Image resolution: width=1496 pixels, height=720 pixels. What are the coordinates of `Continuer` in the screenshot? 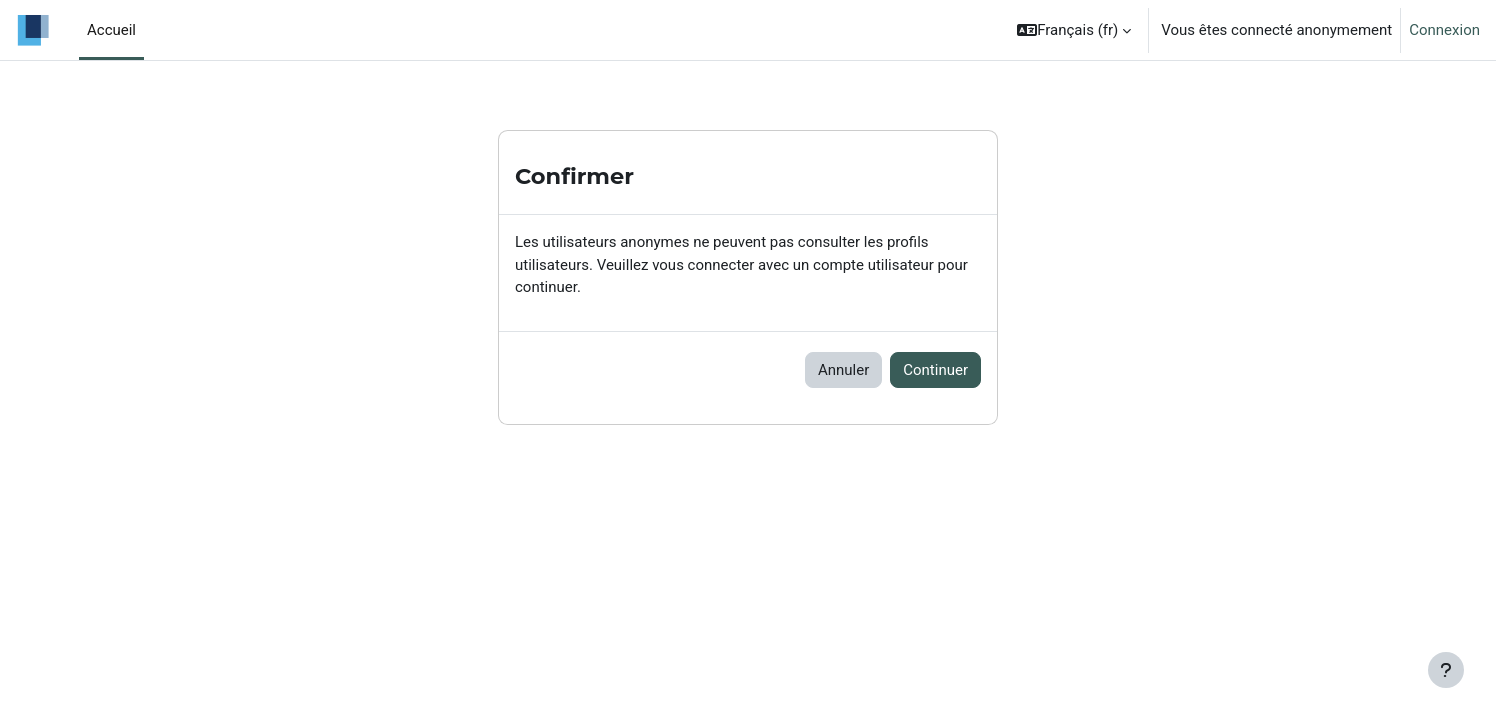 It's located at (935, 370).